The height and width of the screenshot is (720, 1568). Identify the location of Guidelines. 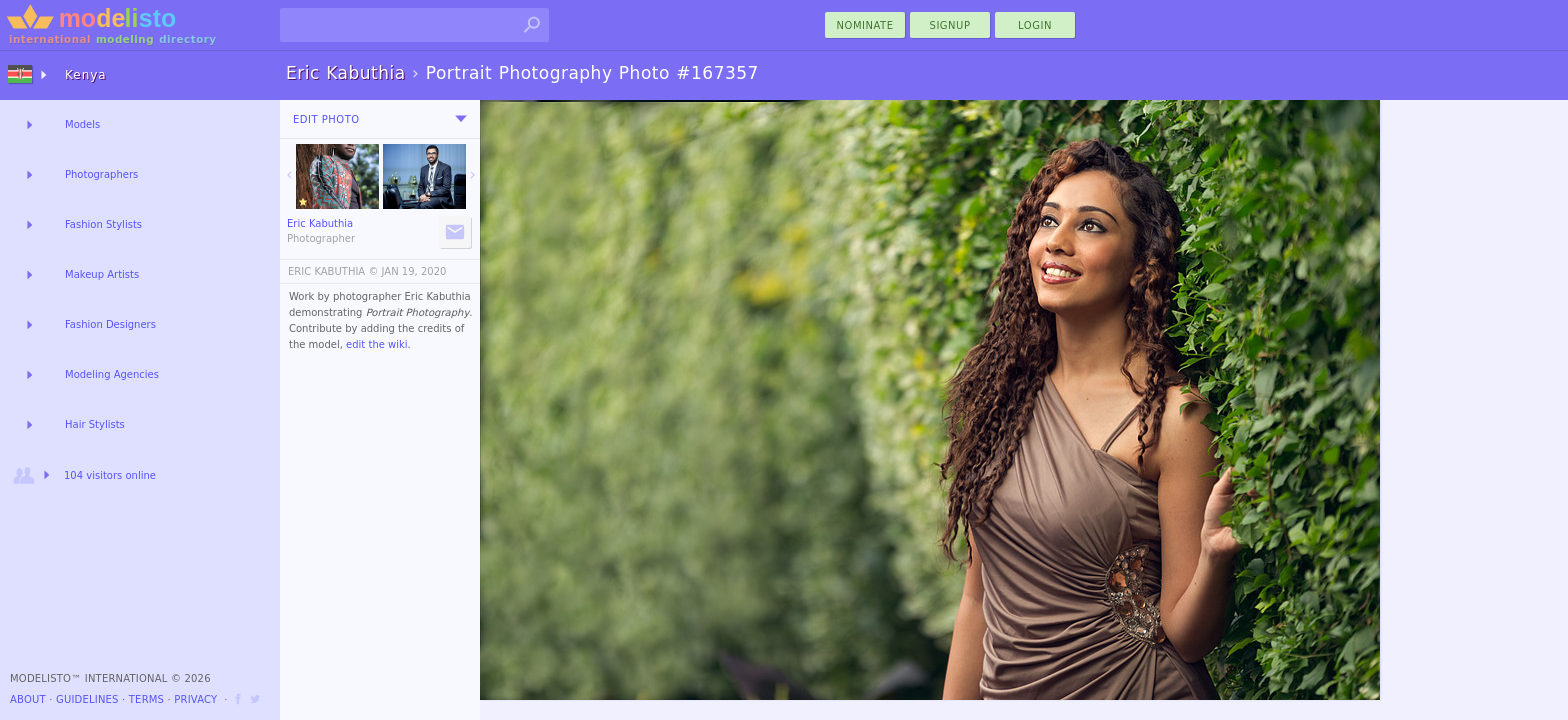
(87, 699).